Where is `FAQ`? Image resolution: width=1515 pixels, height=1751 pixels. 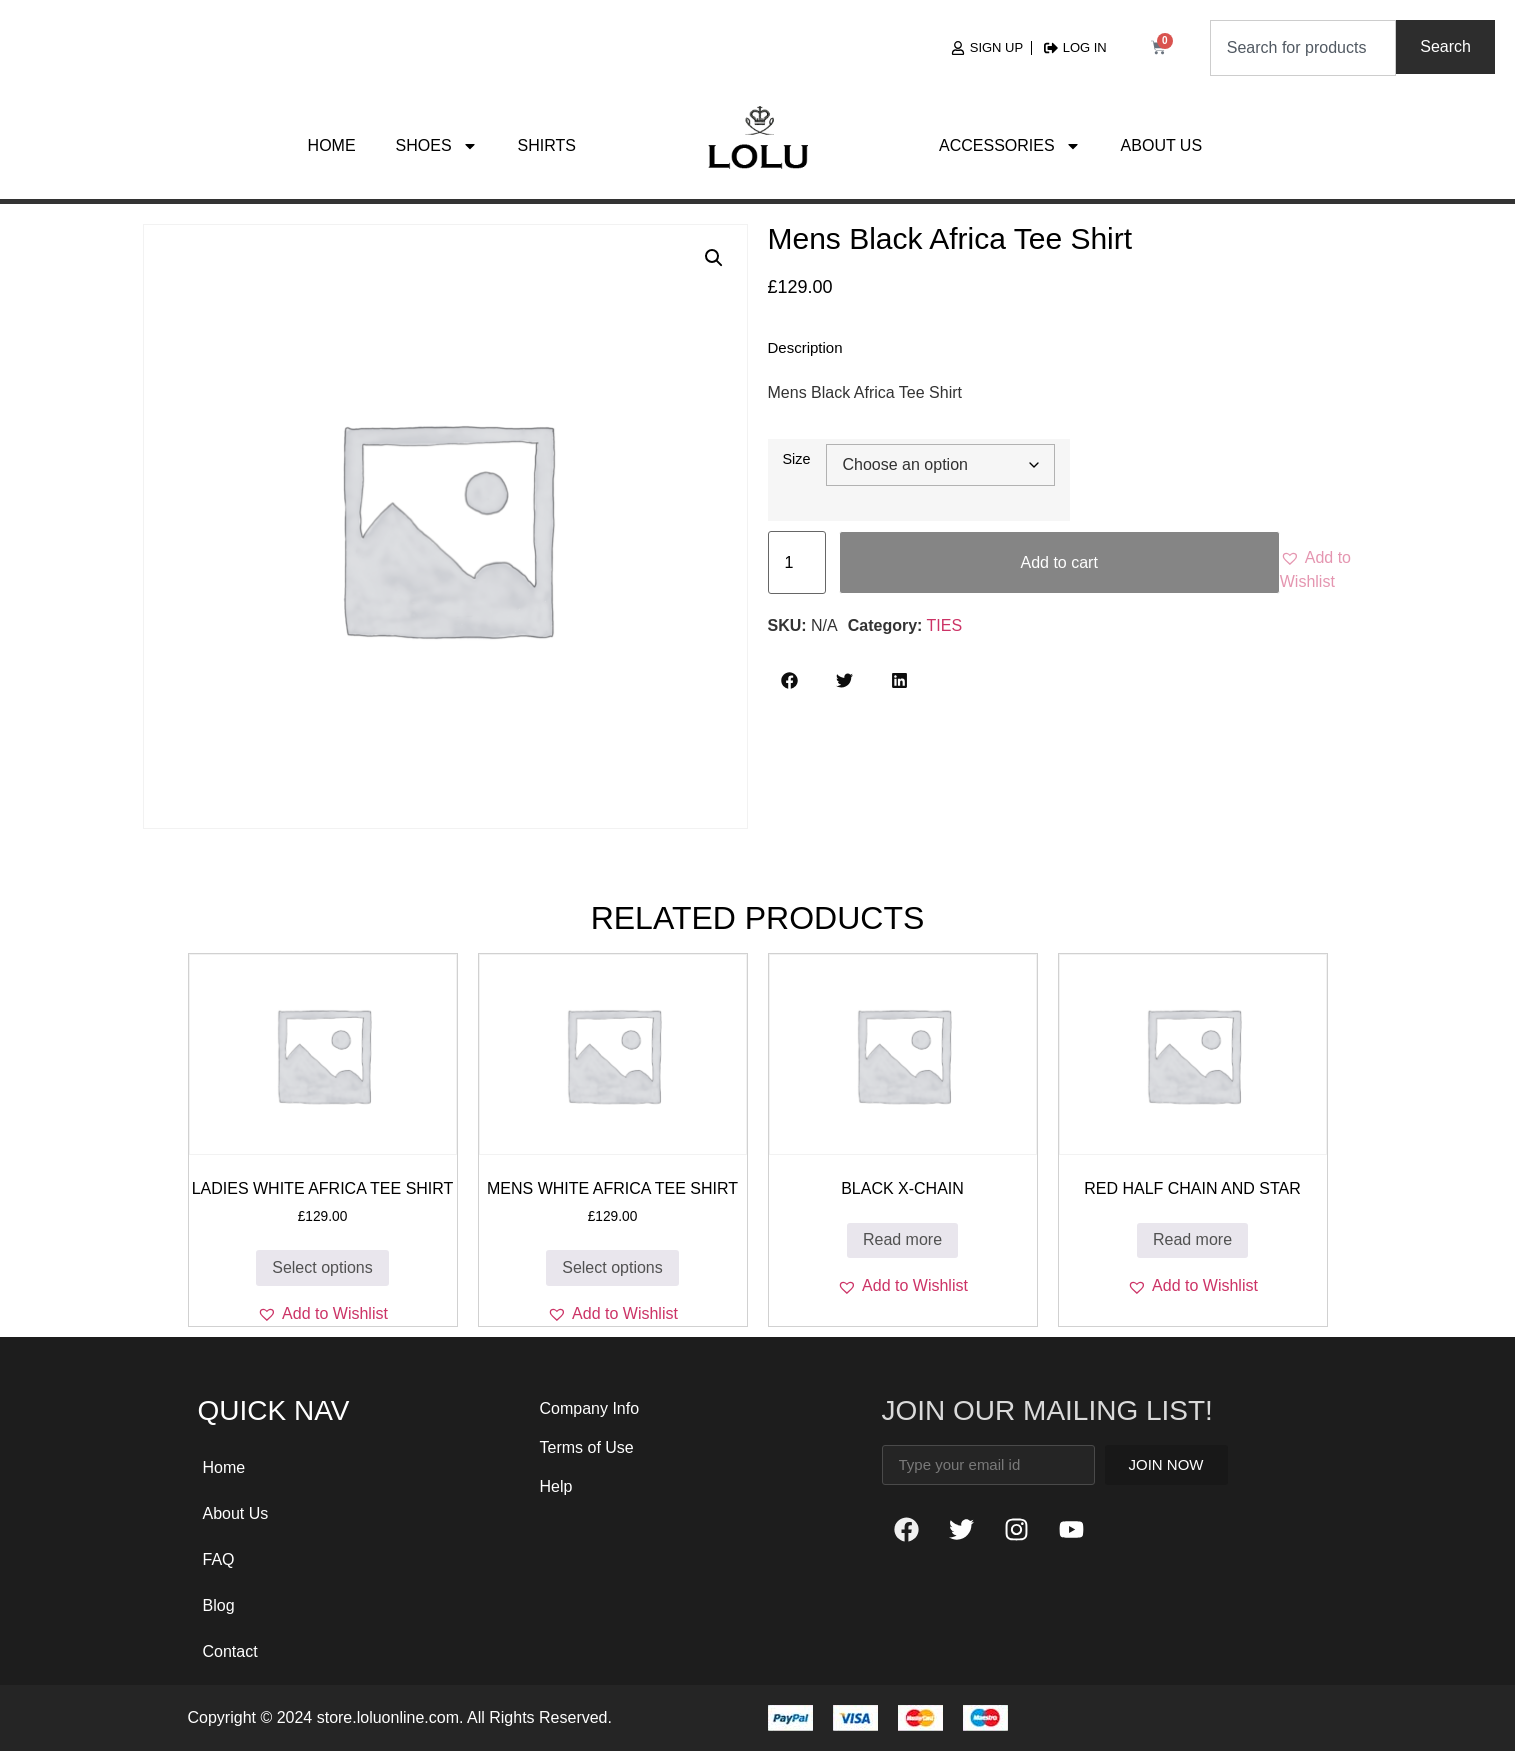 FAQ is located at coordinates (219, 1559).